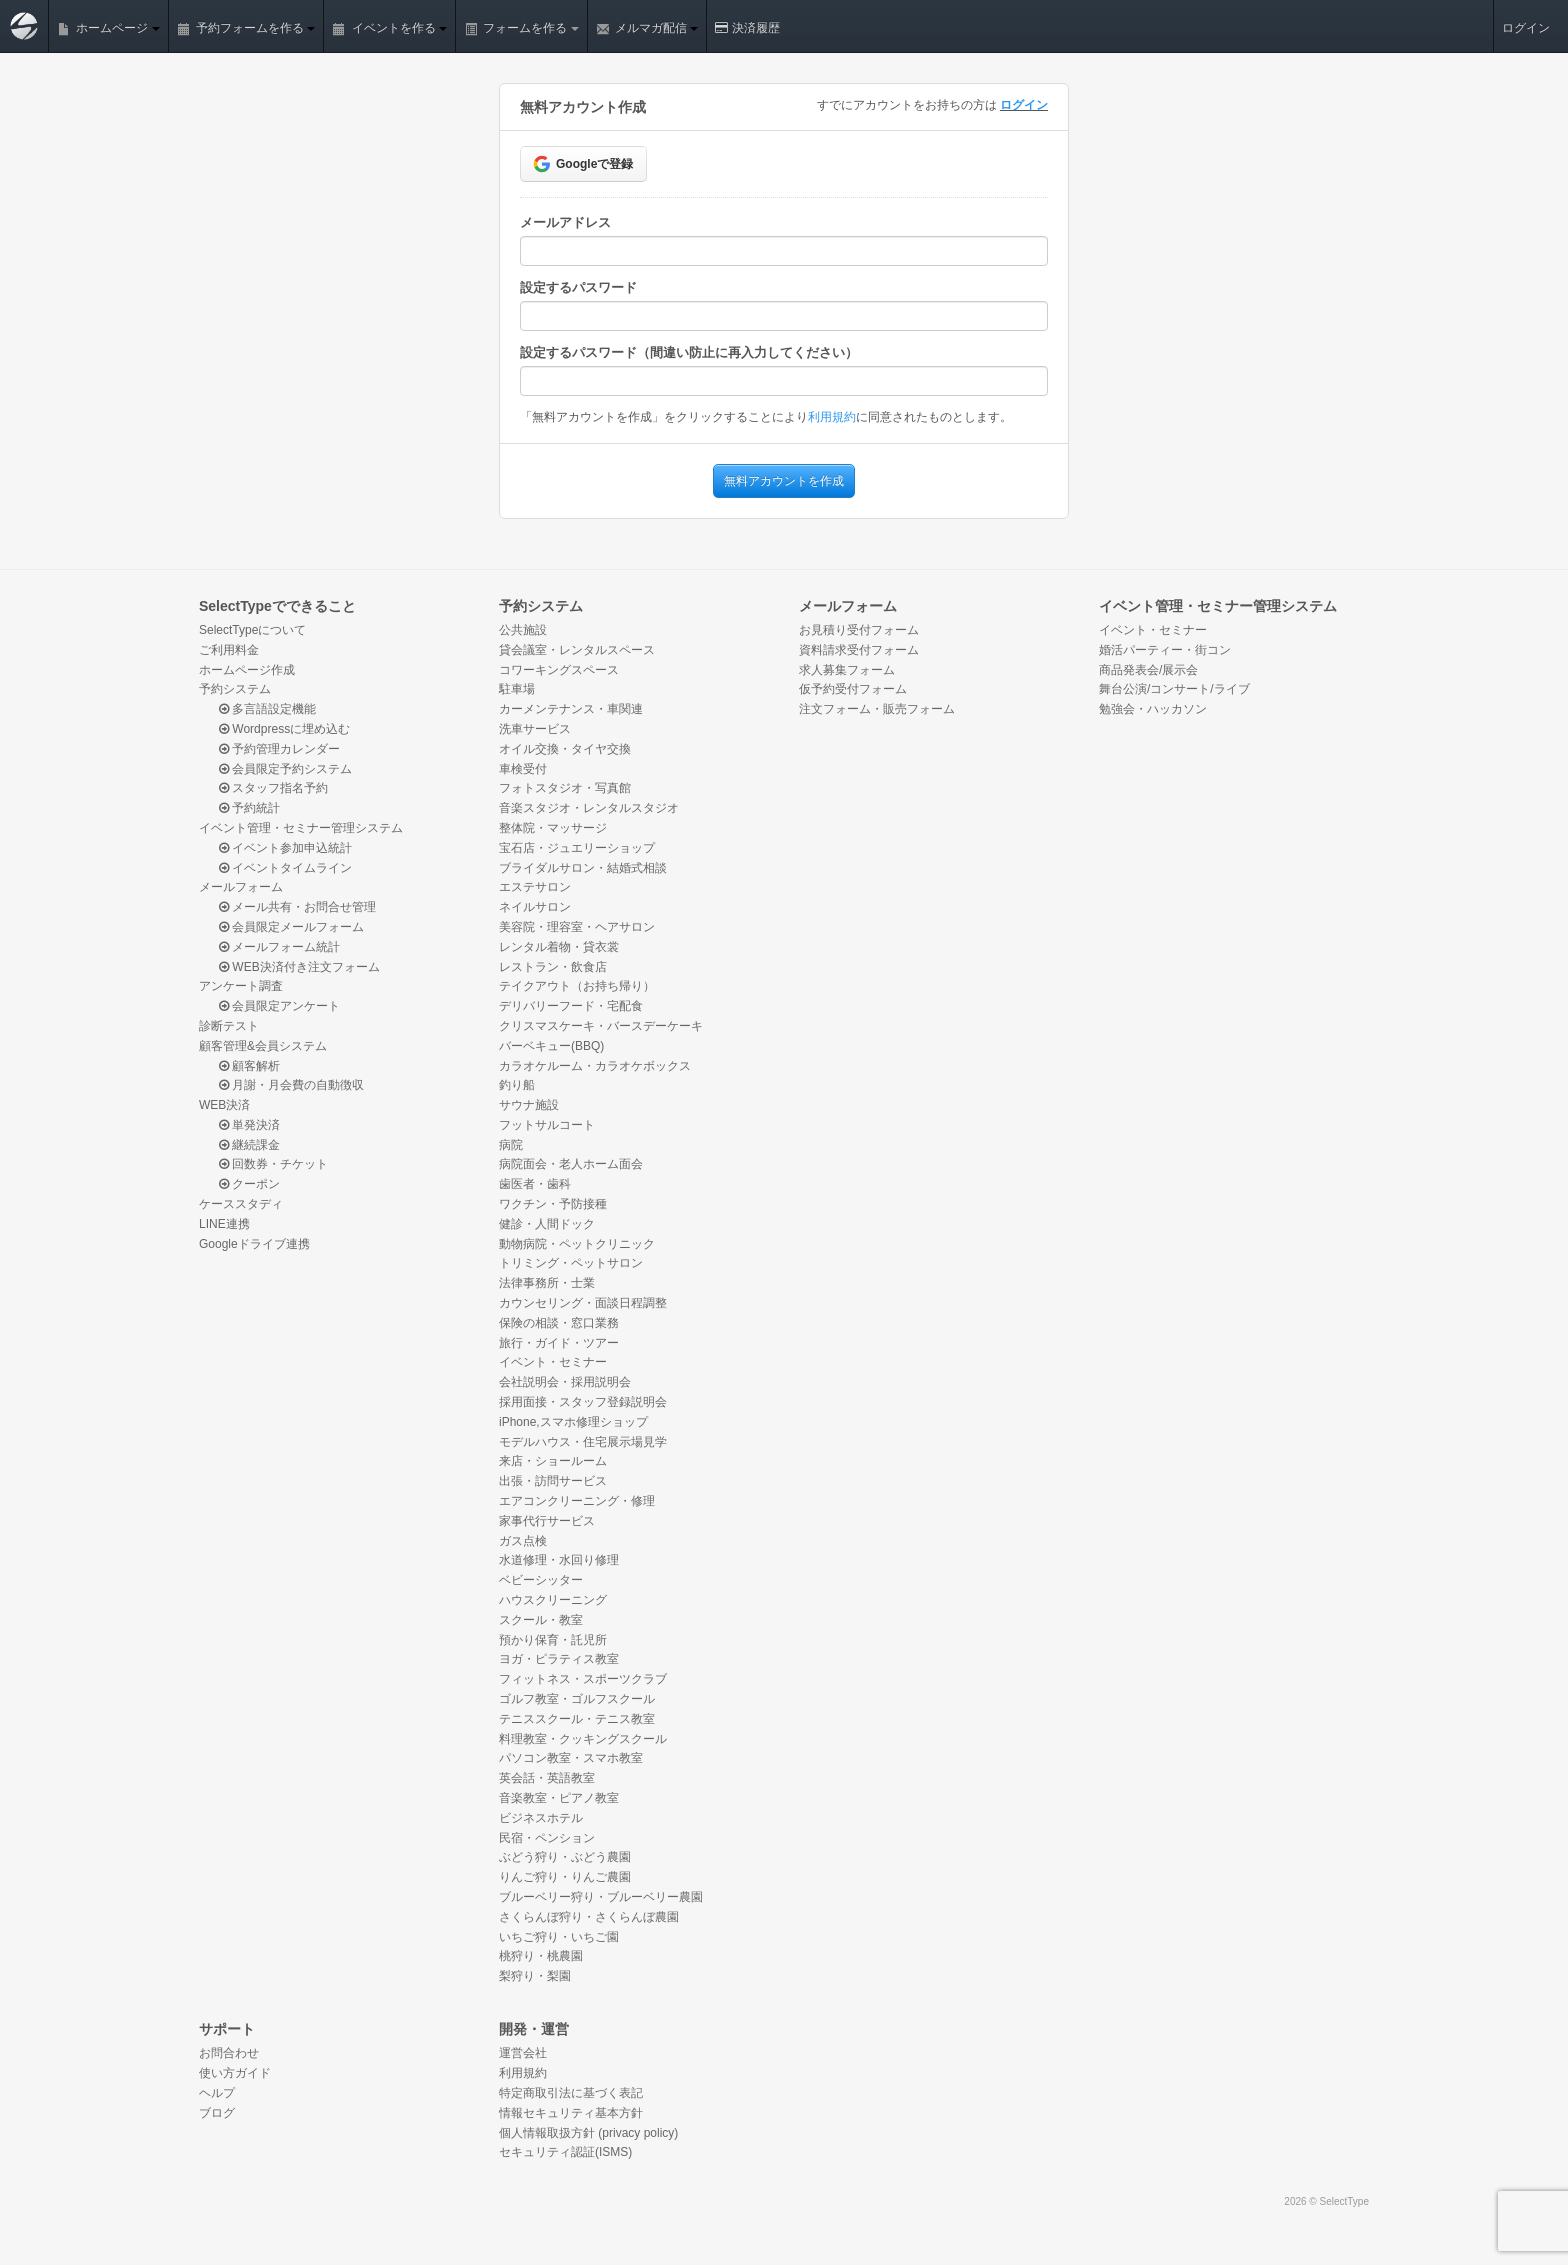 This screenshot has height=2265, width=1568. What do you see at coordinates (535, 1184) in the screenshot?
I see `歯医者・歯科` at bounding box center [535, 1184].